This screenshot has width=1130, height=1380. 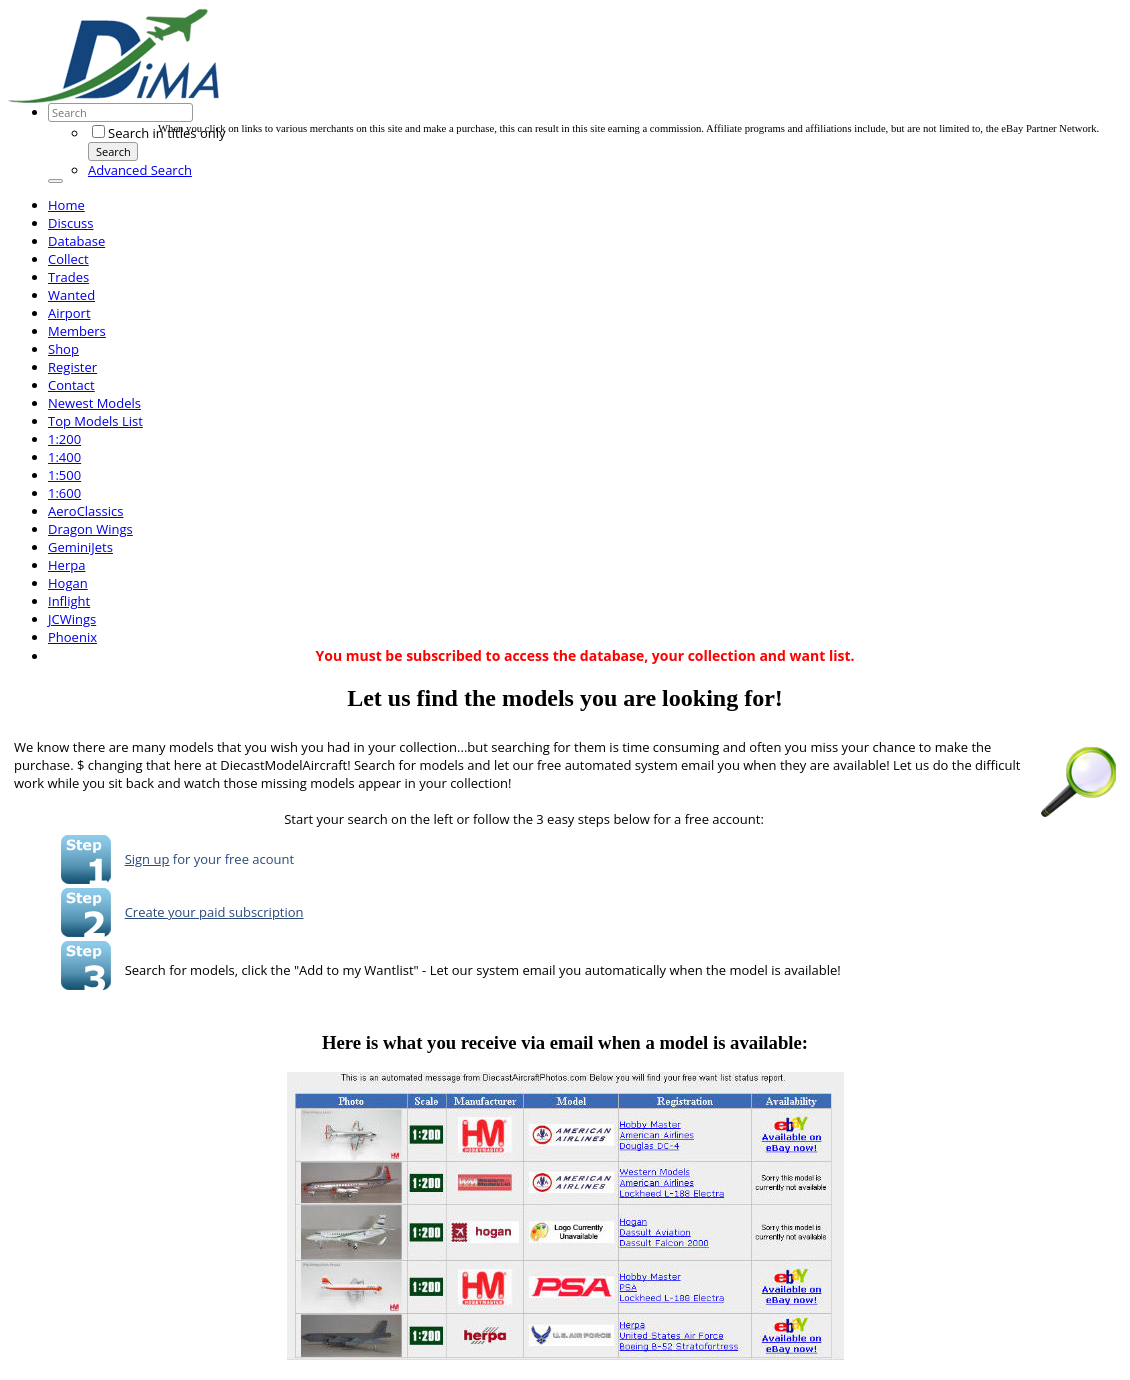 What do you see at coordinates (140, 170) in the screenshot?
I see `Advanced Search` at bounding box center [140, 170].